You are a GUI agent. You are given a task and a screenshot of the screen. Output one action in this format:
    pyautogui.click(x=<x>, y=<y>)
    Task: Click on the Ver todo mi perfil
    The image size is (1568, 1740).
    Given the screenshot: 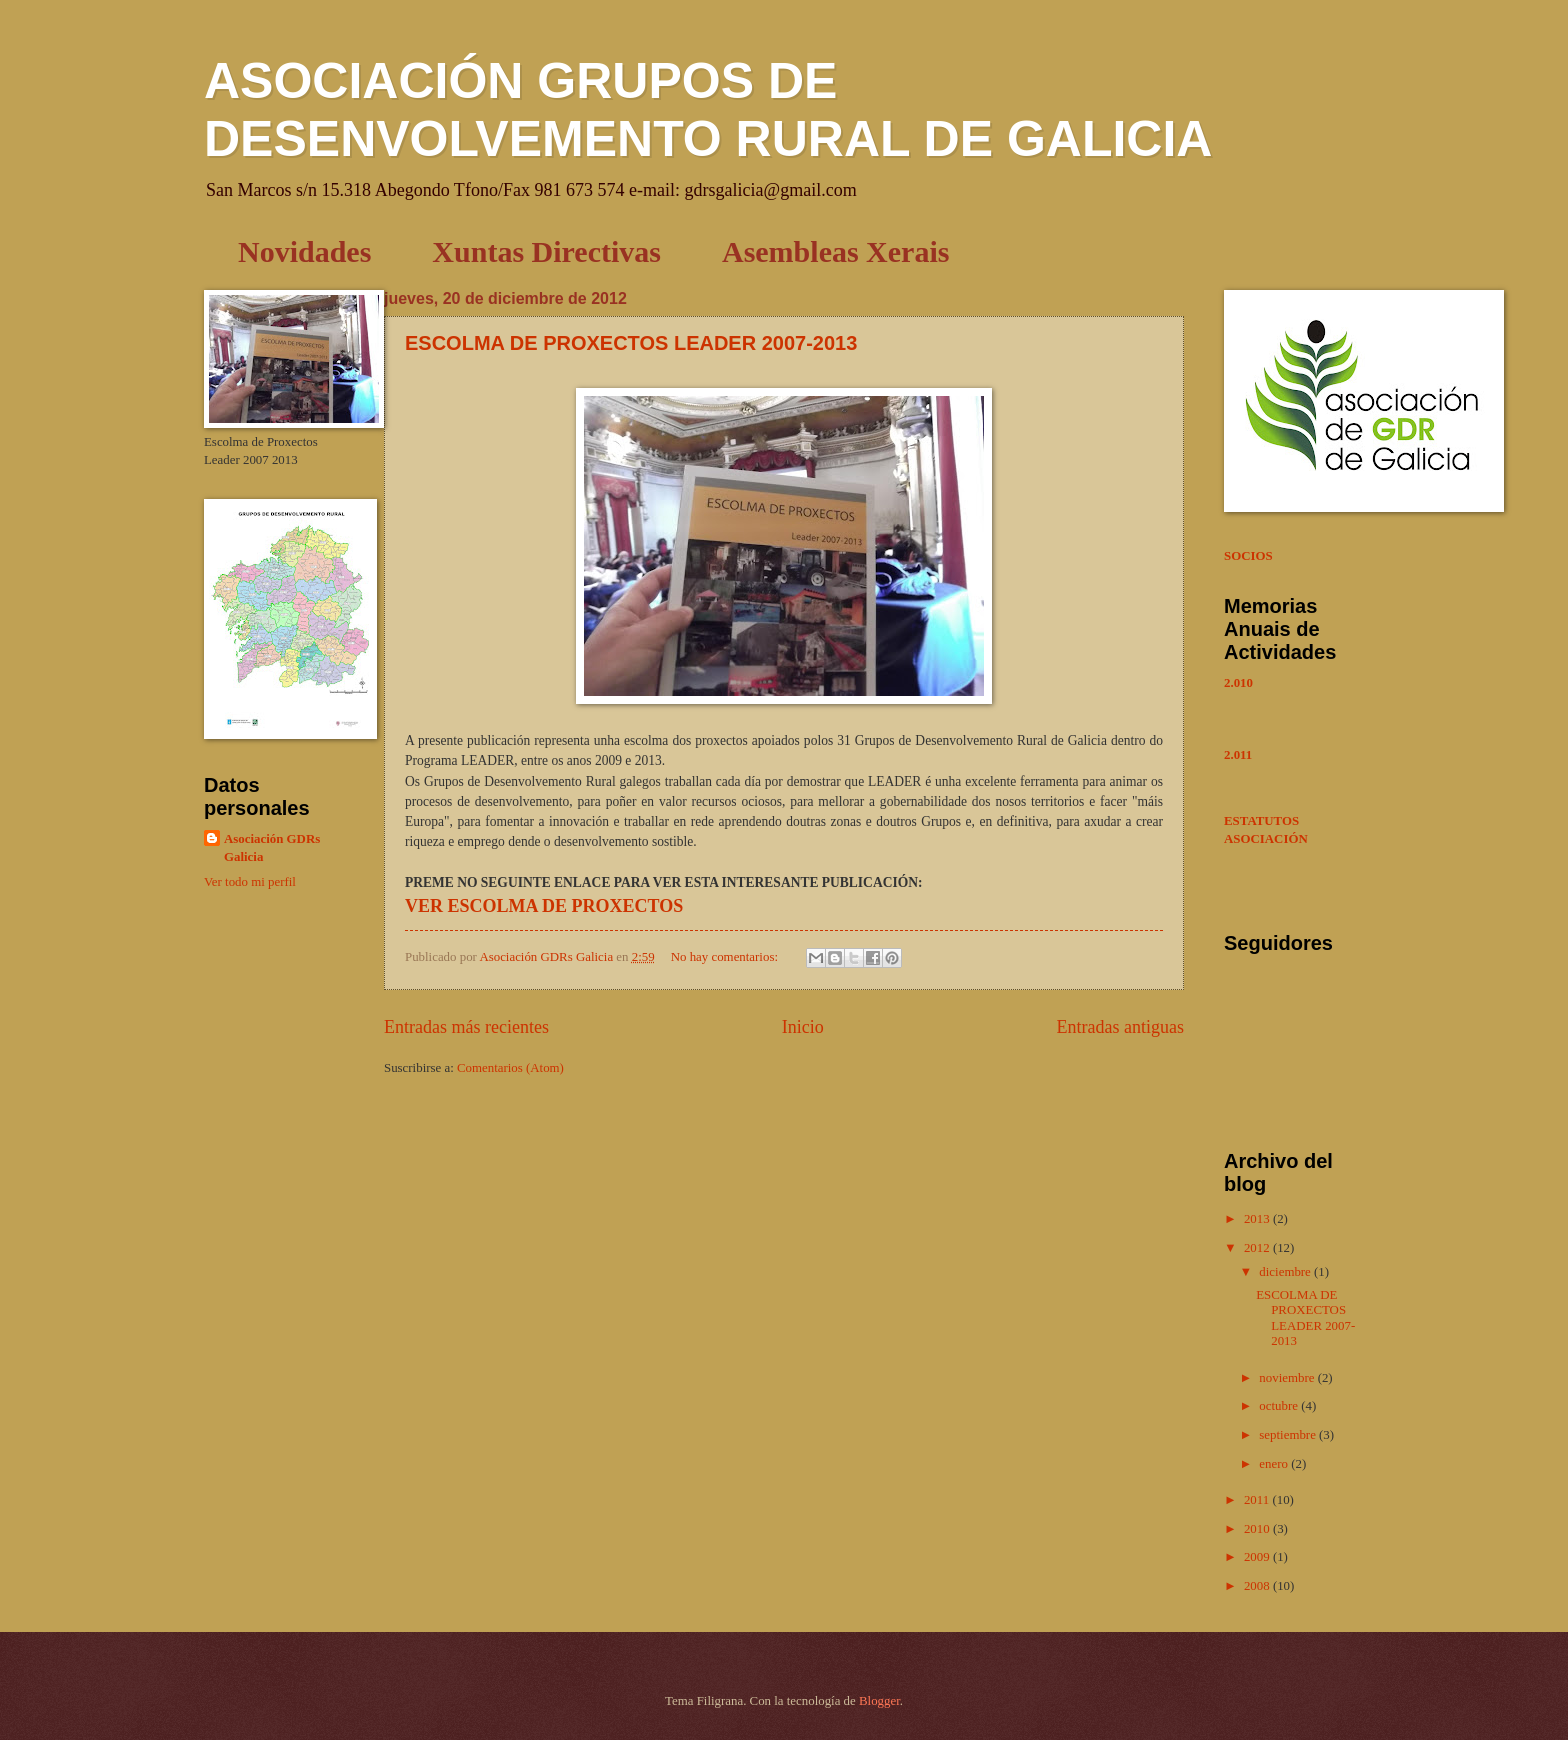 What is the action you would take?
    pyautogui.click(x=250, y=882)
    